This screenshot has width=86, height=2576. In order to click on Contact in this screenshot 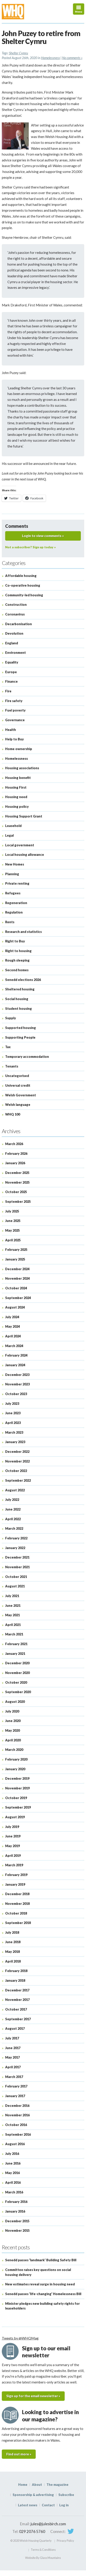, I will do `click(48, 2505)`.